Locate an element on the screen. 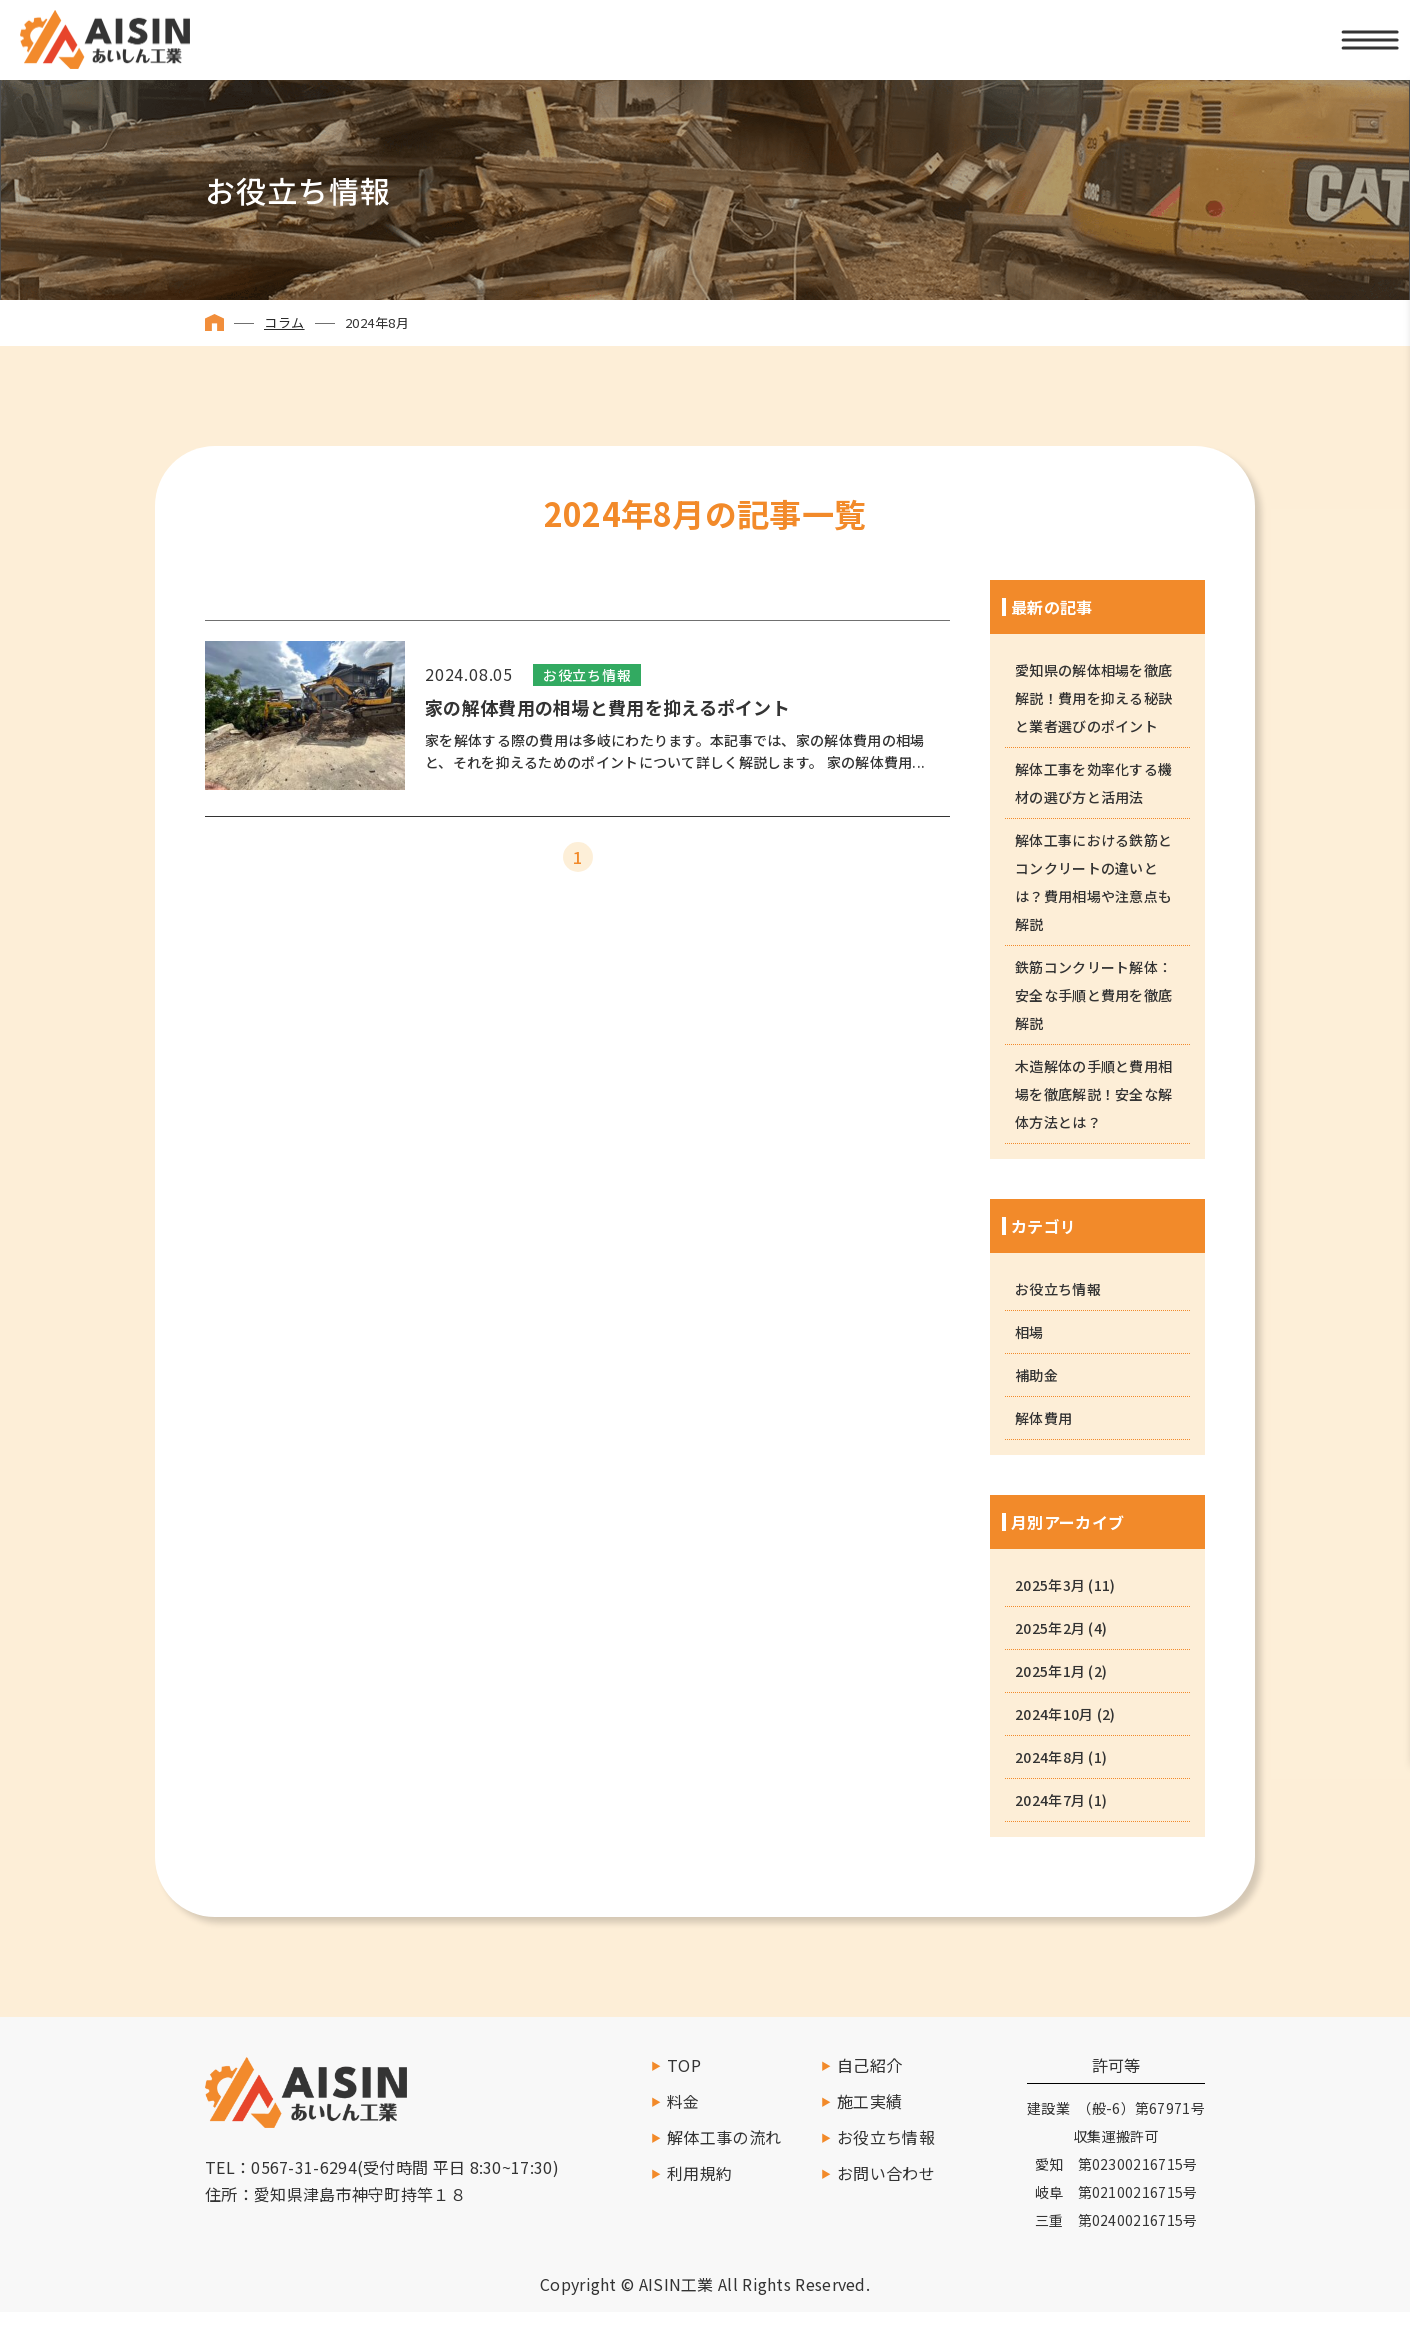 This screenshot has height=2350, width=1410. 鉄筋コンクリート解体：安全な手順と費用を徹底解説 is located at coordinates (1093, 995).